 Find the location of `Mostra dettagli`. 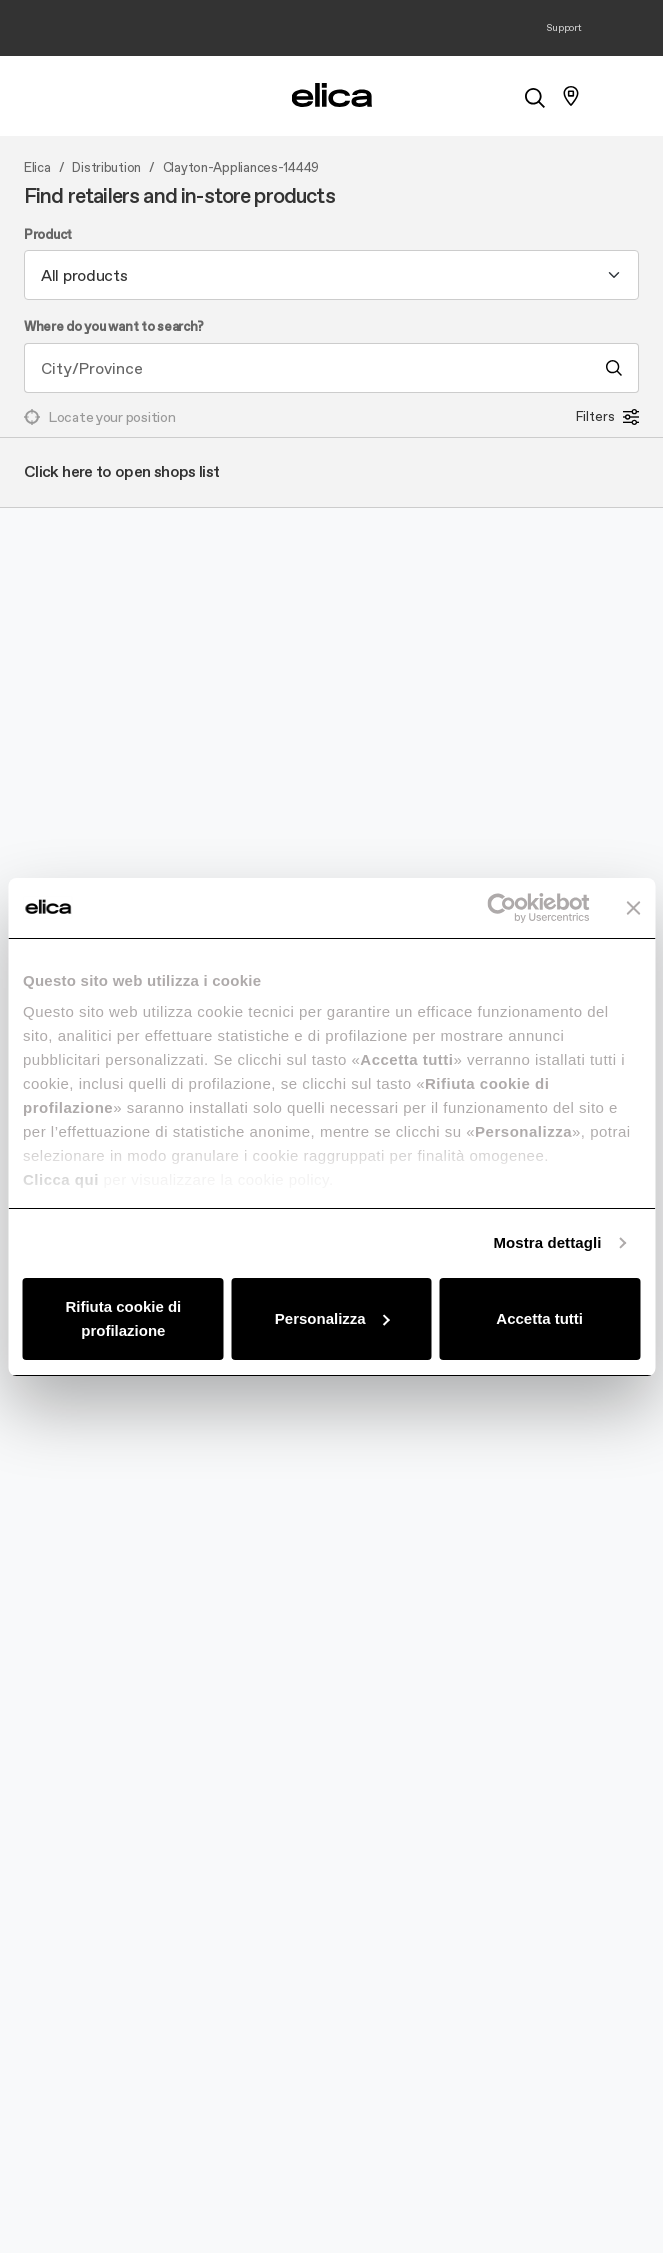

Mostra dettagli is located at coordinates (547, 1242).